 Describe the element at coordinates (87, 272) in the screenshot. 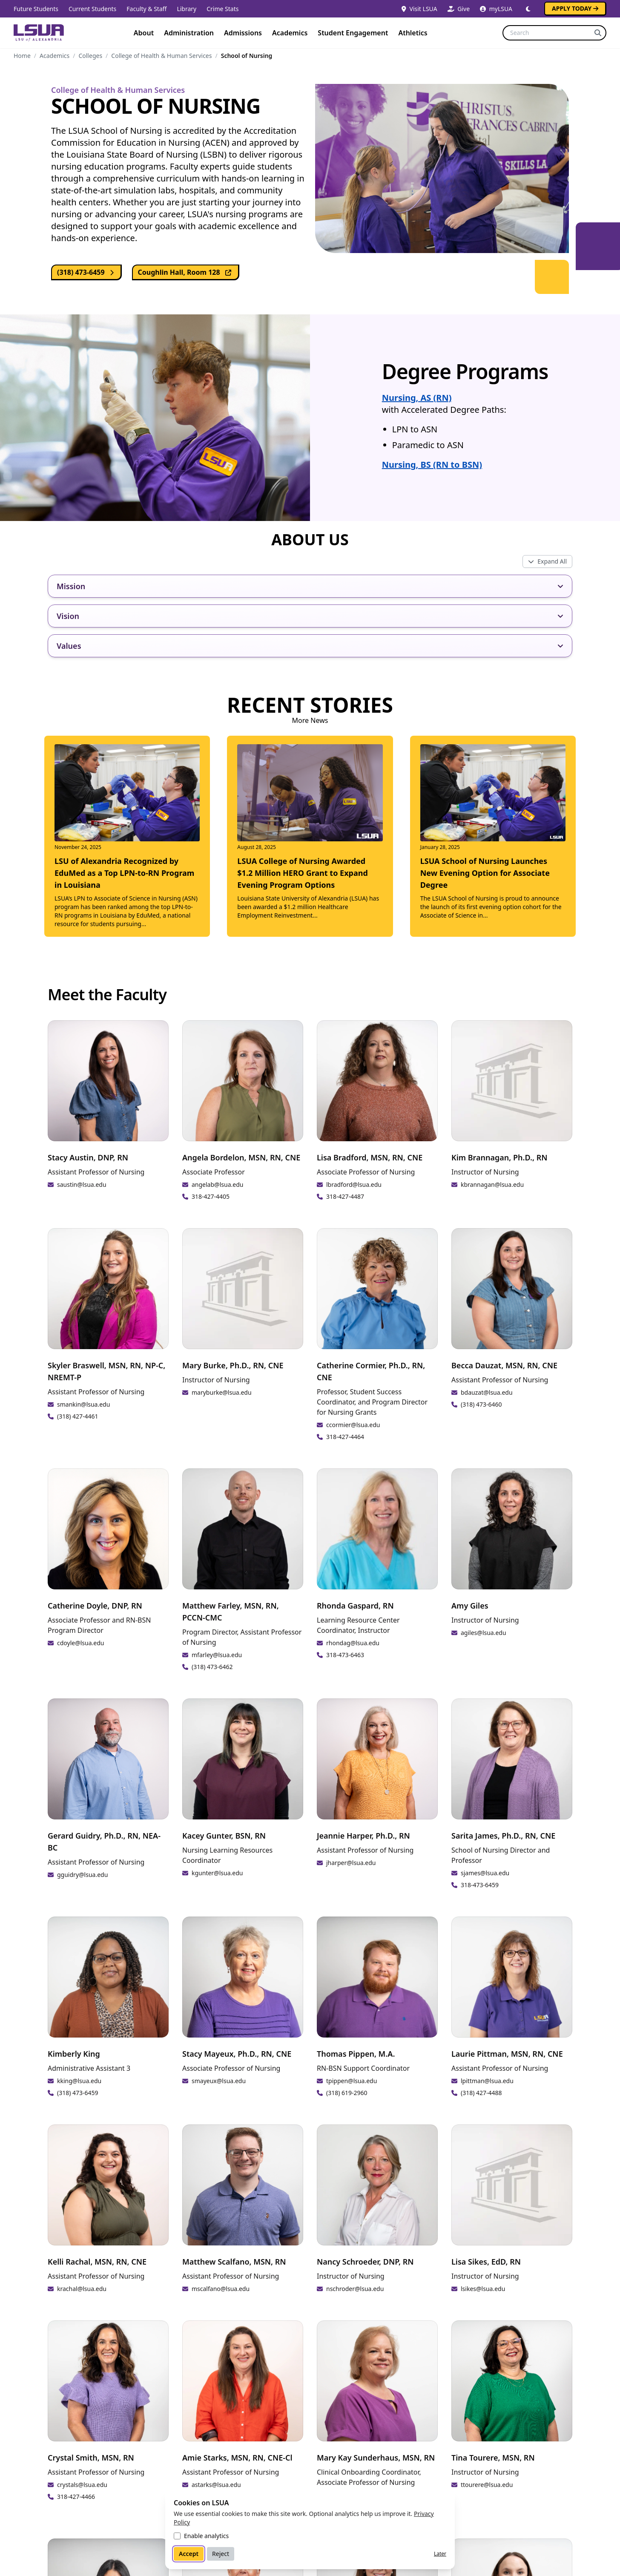

I see `(318) 473-6459` at that location.